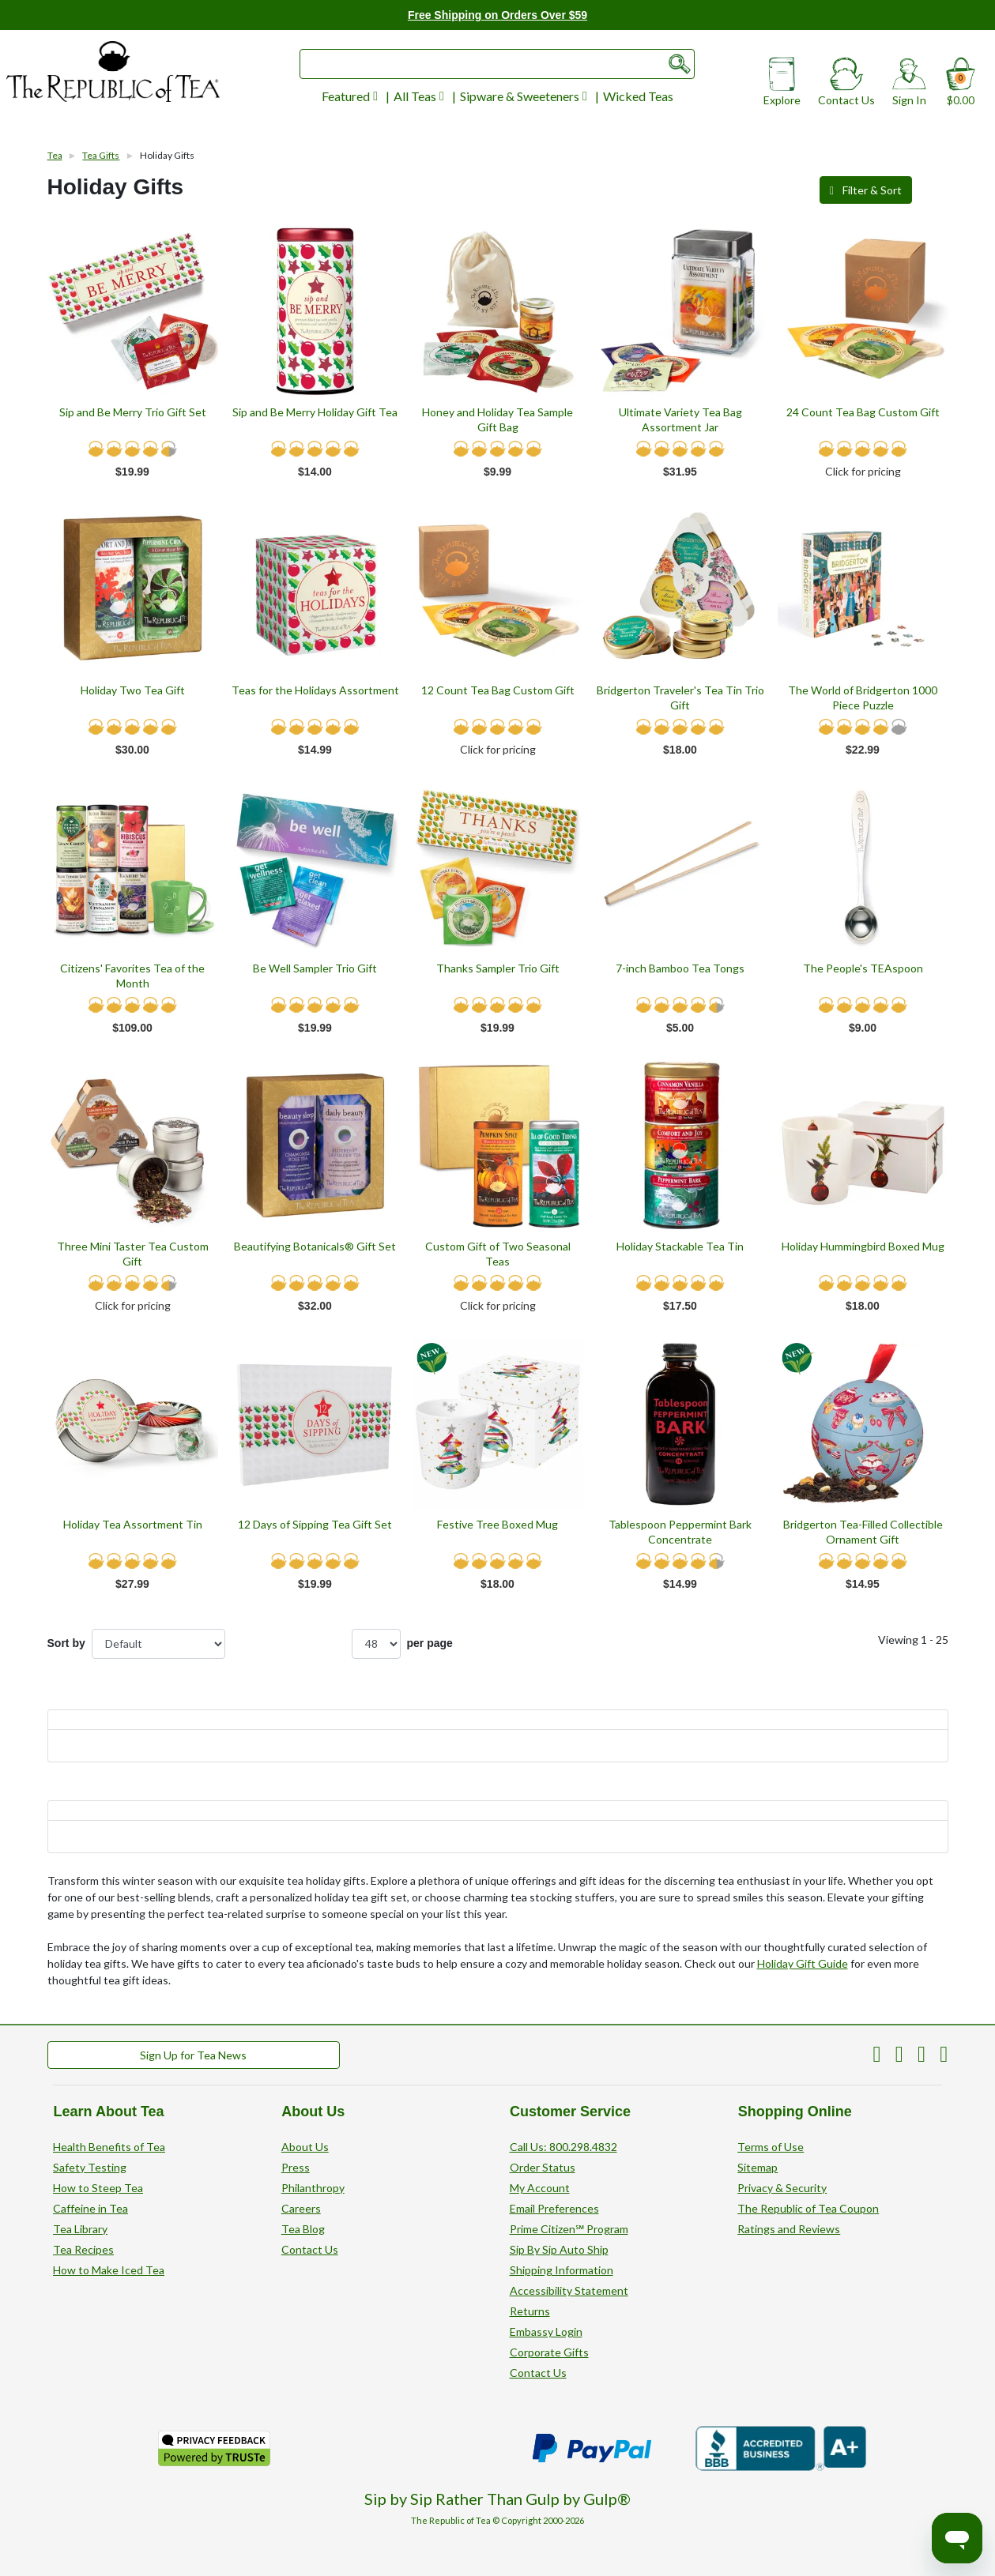 The image size is (995, 2576). I want to click on Corporate Gifts, so click(549, 2352).